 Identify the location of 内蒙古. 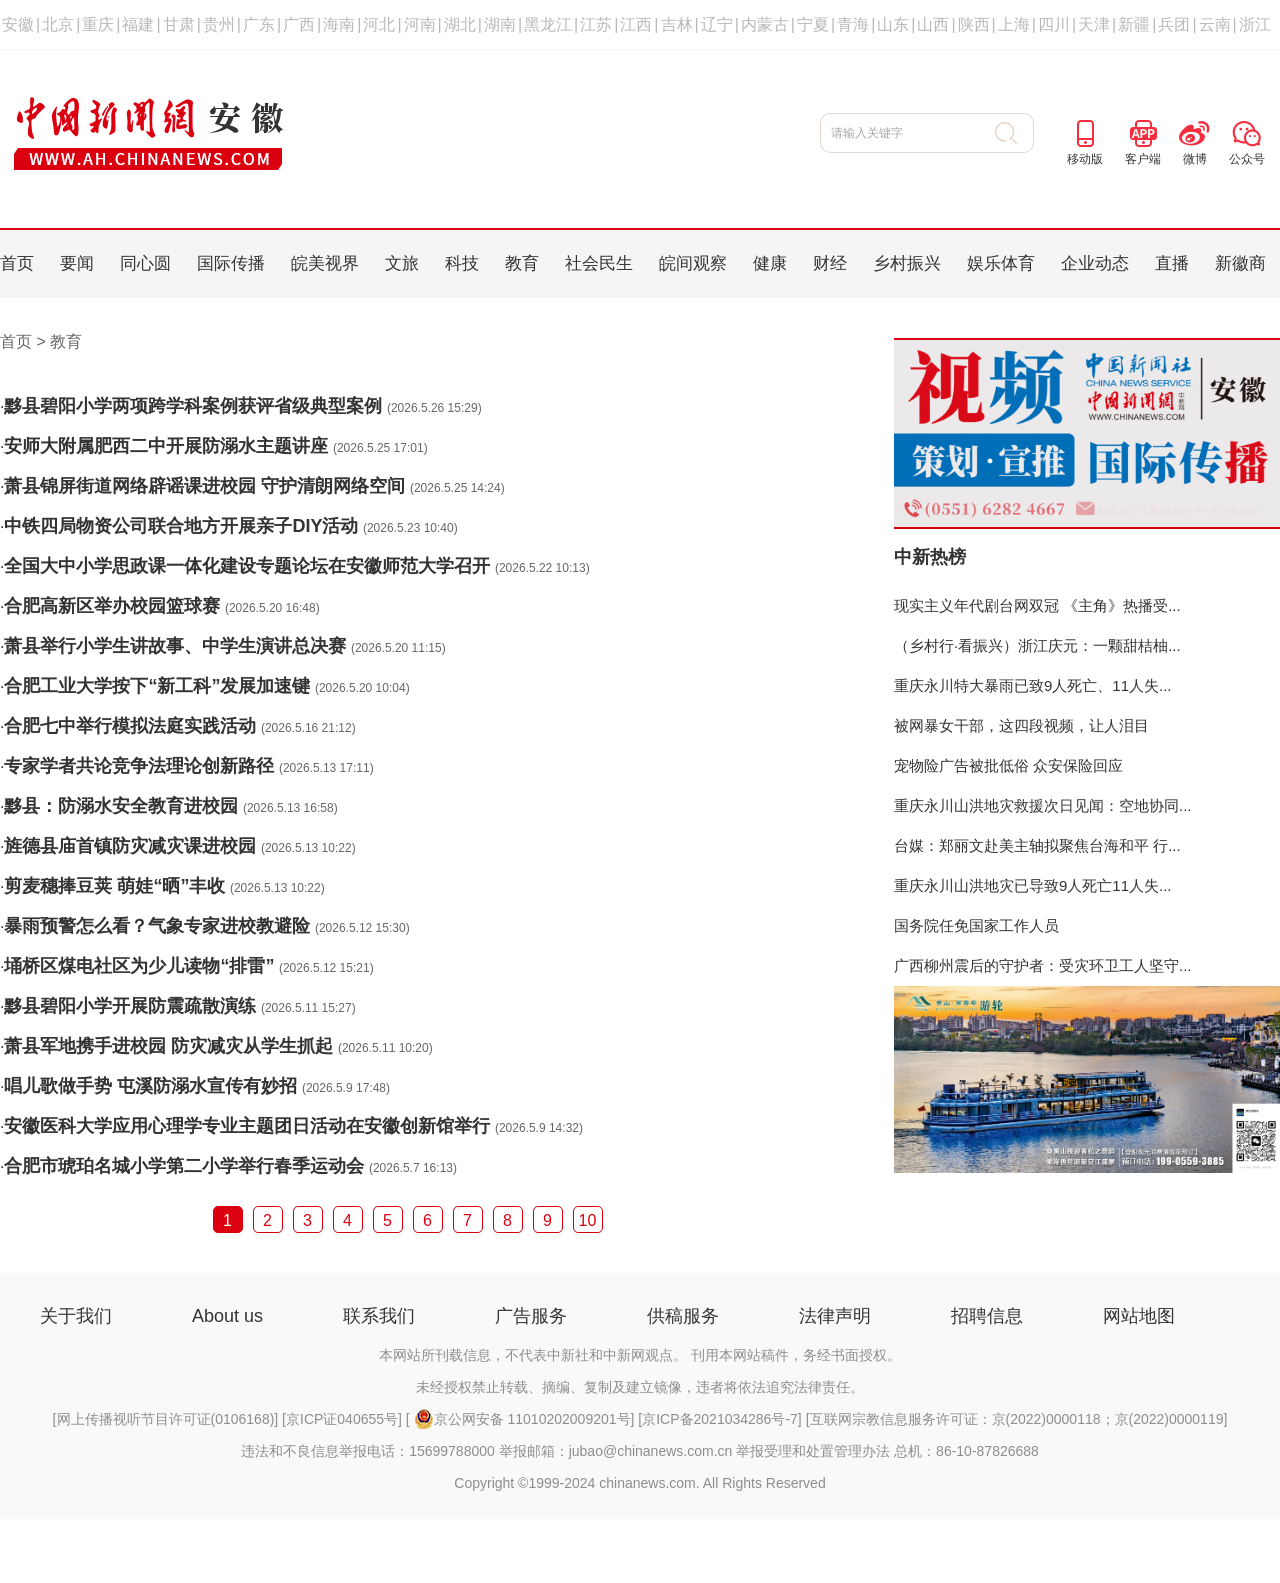
(765, 24).